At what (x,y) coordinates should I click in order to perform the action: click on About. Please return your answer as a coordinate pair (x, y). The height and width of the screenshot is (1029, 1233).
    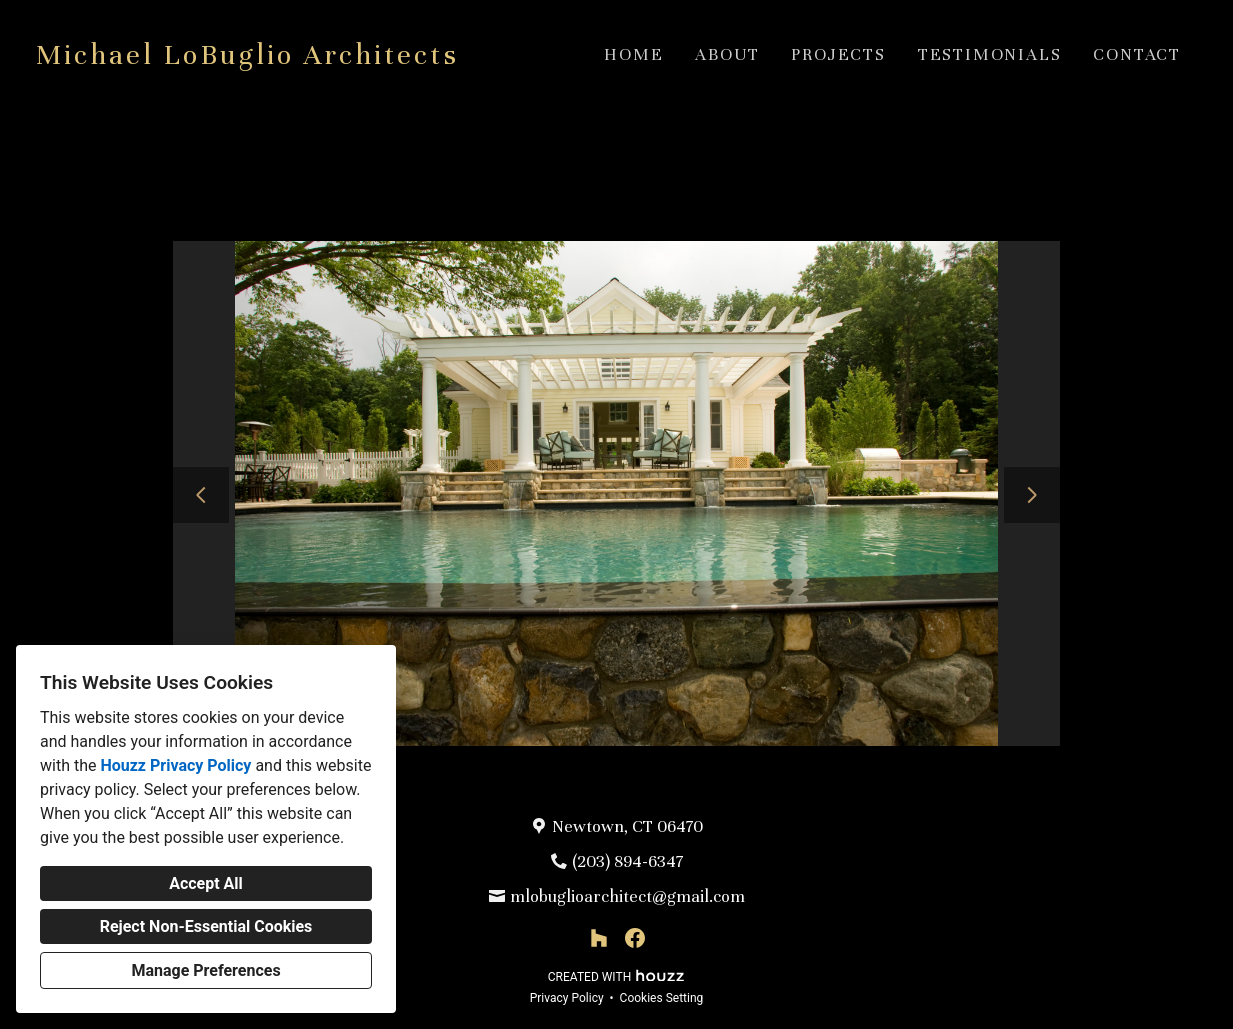
    Looking at the image, I should click on (727, 54).